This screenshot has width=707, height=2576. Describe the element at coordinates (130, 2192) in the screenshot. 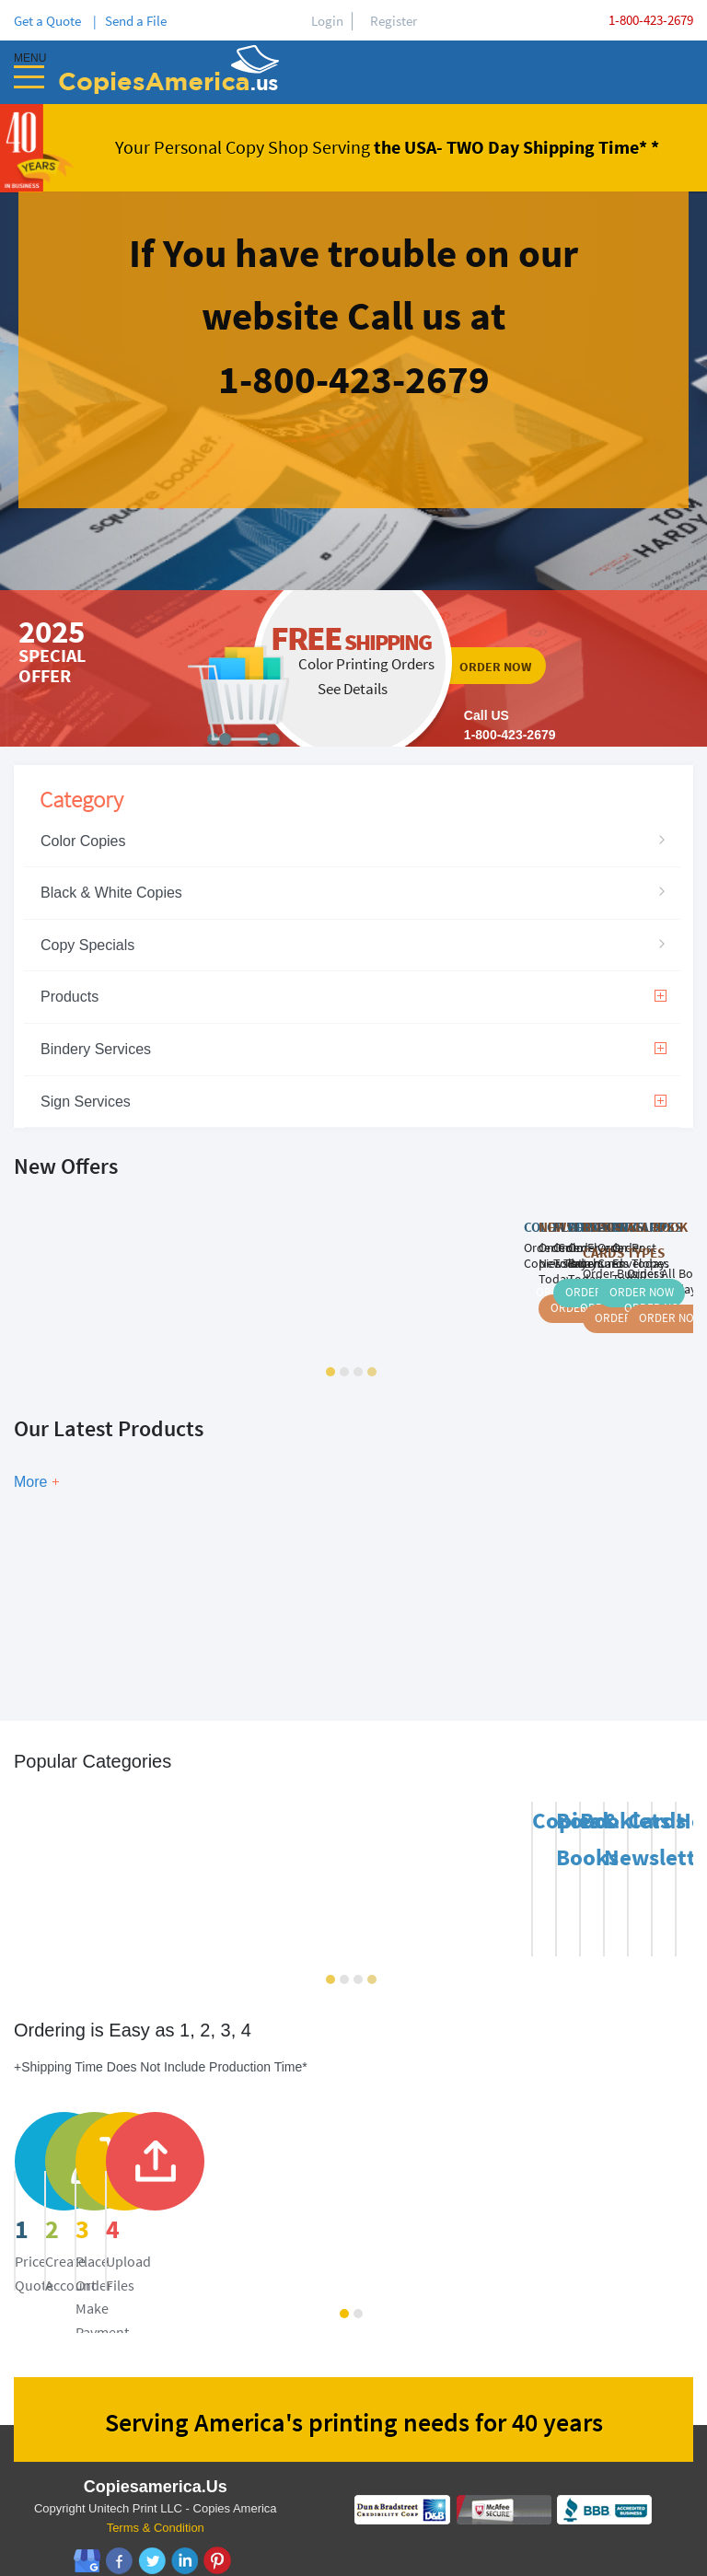

I see `price` at that location.